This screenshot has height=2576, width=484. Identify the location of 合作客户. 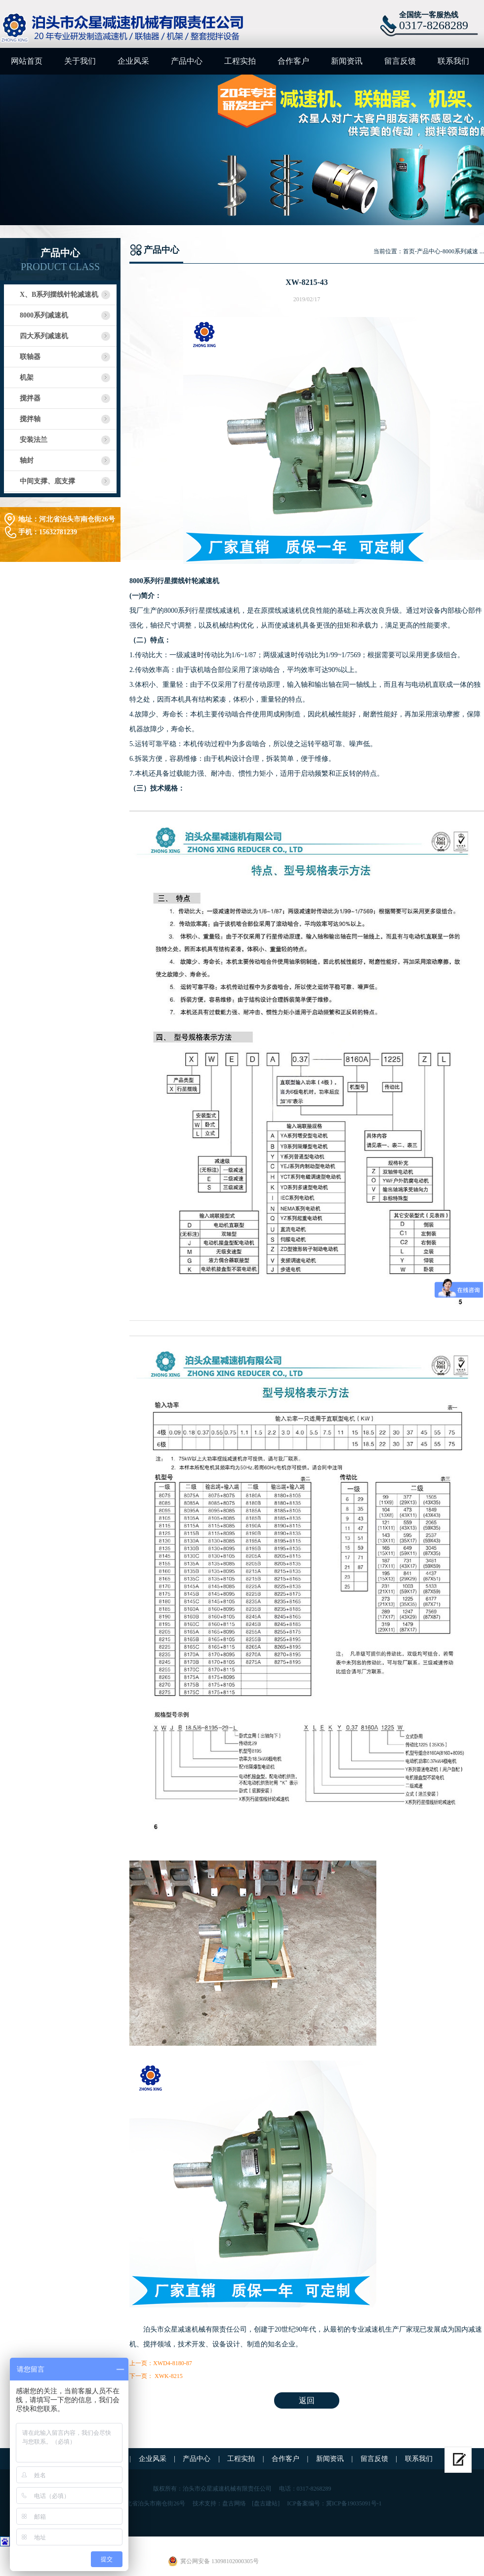
(293, 61).